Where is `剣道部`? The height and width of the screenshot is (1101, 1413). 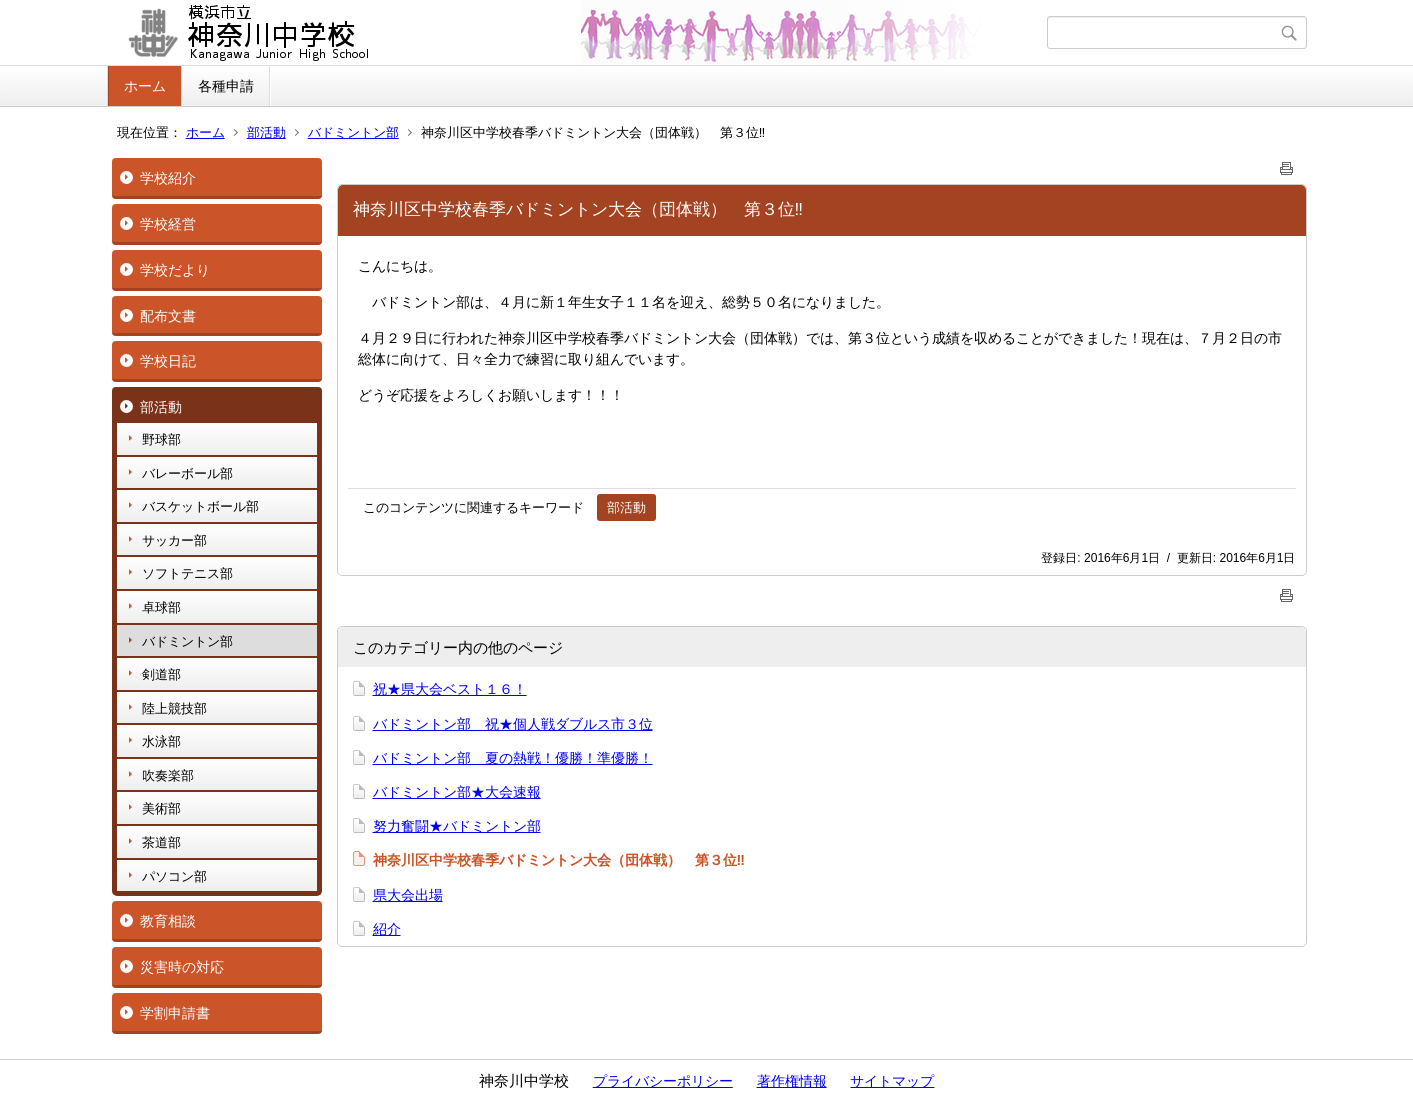
剣道部 is located at coordinates (161, 674).